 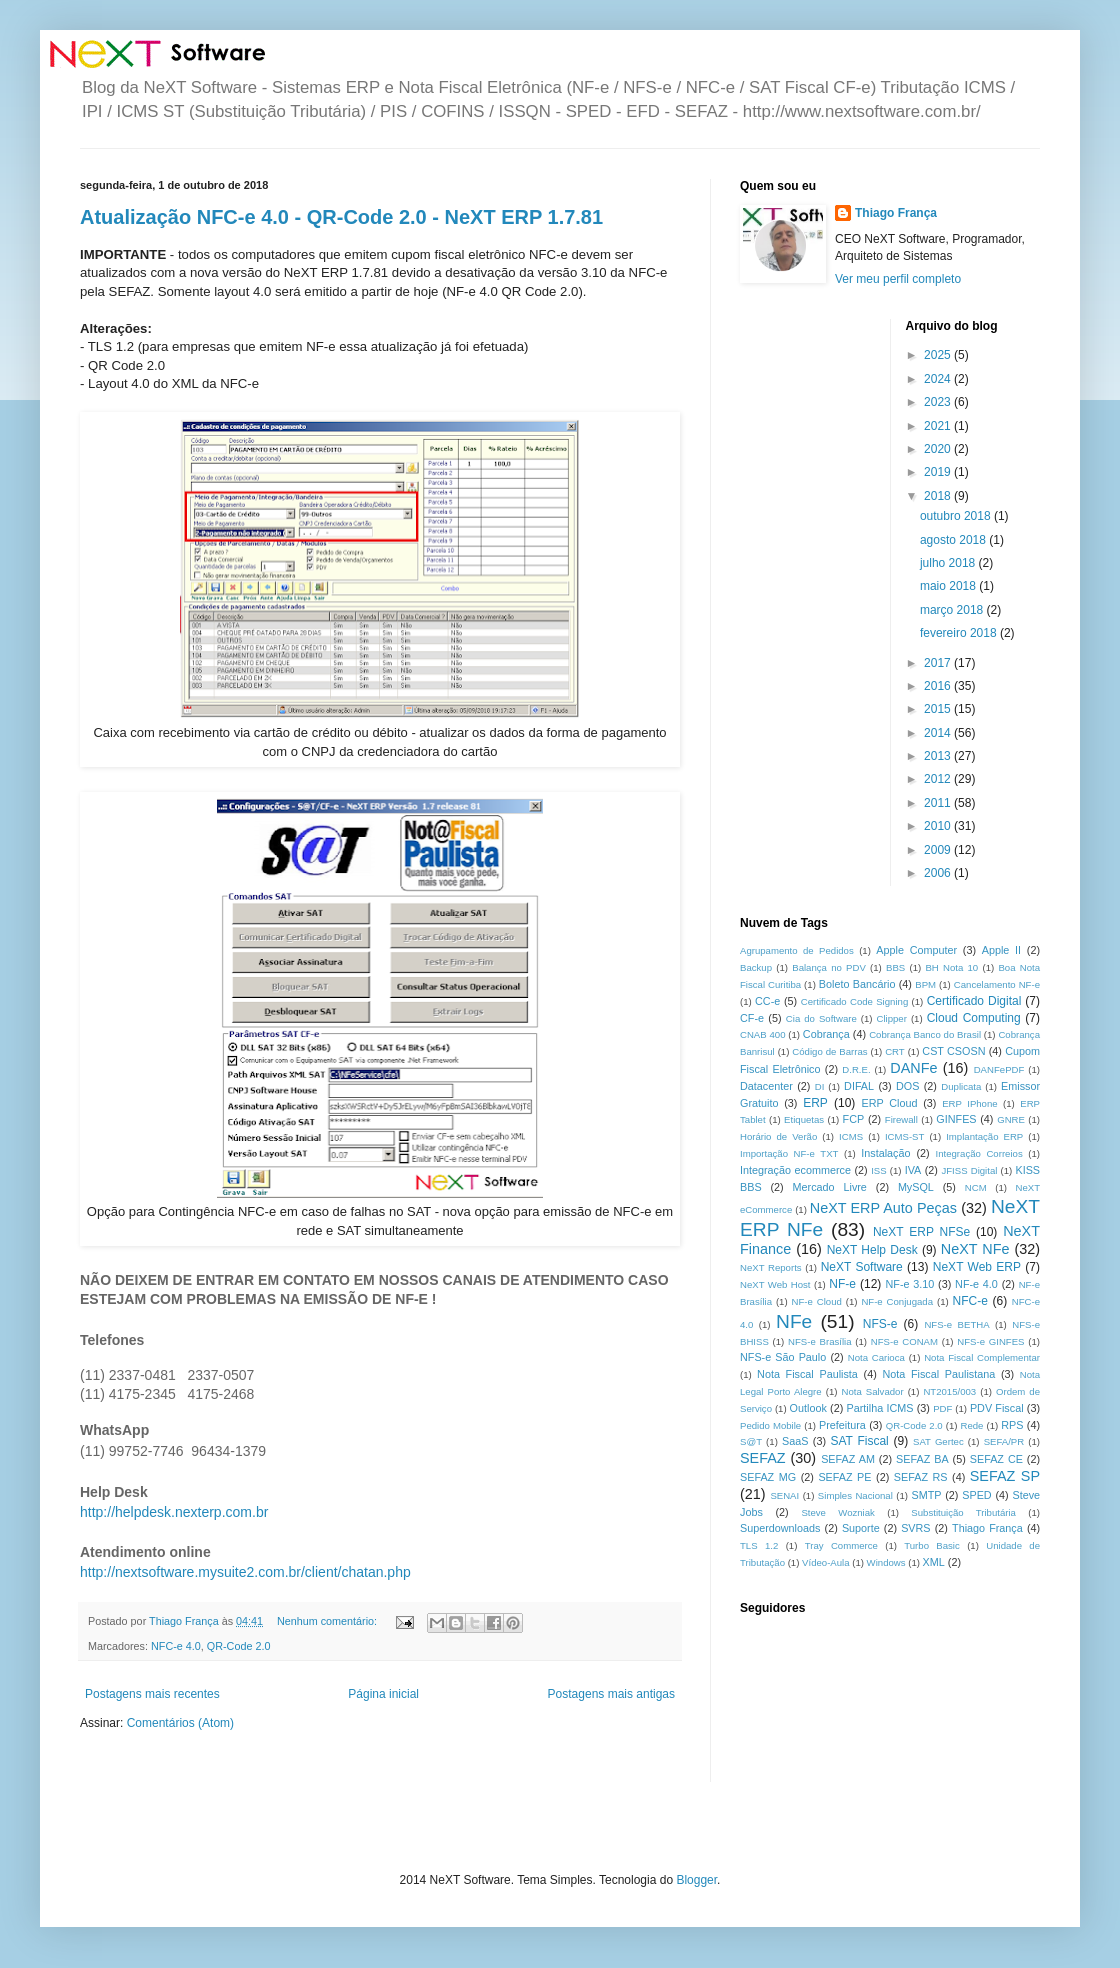 What do you see at coordinates (901, 1119) in the screenshot?
I see `Firewall` at bounding box center [901, 1119].